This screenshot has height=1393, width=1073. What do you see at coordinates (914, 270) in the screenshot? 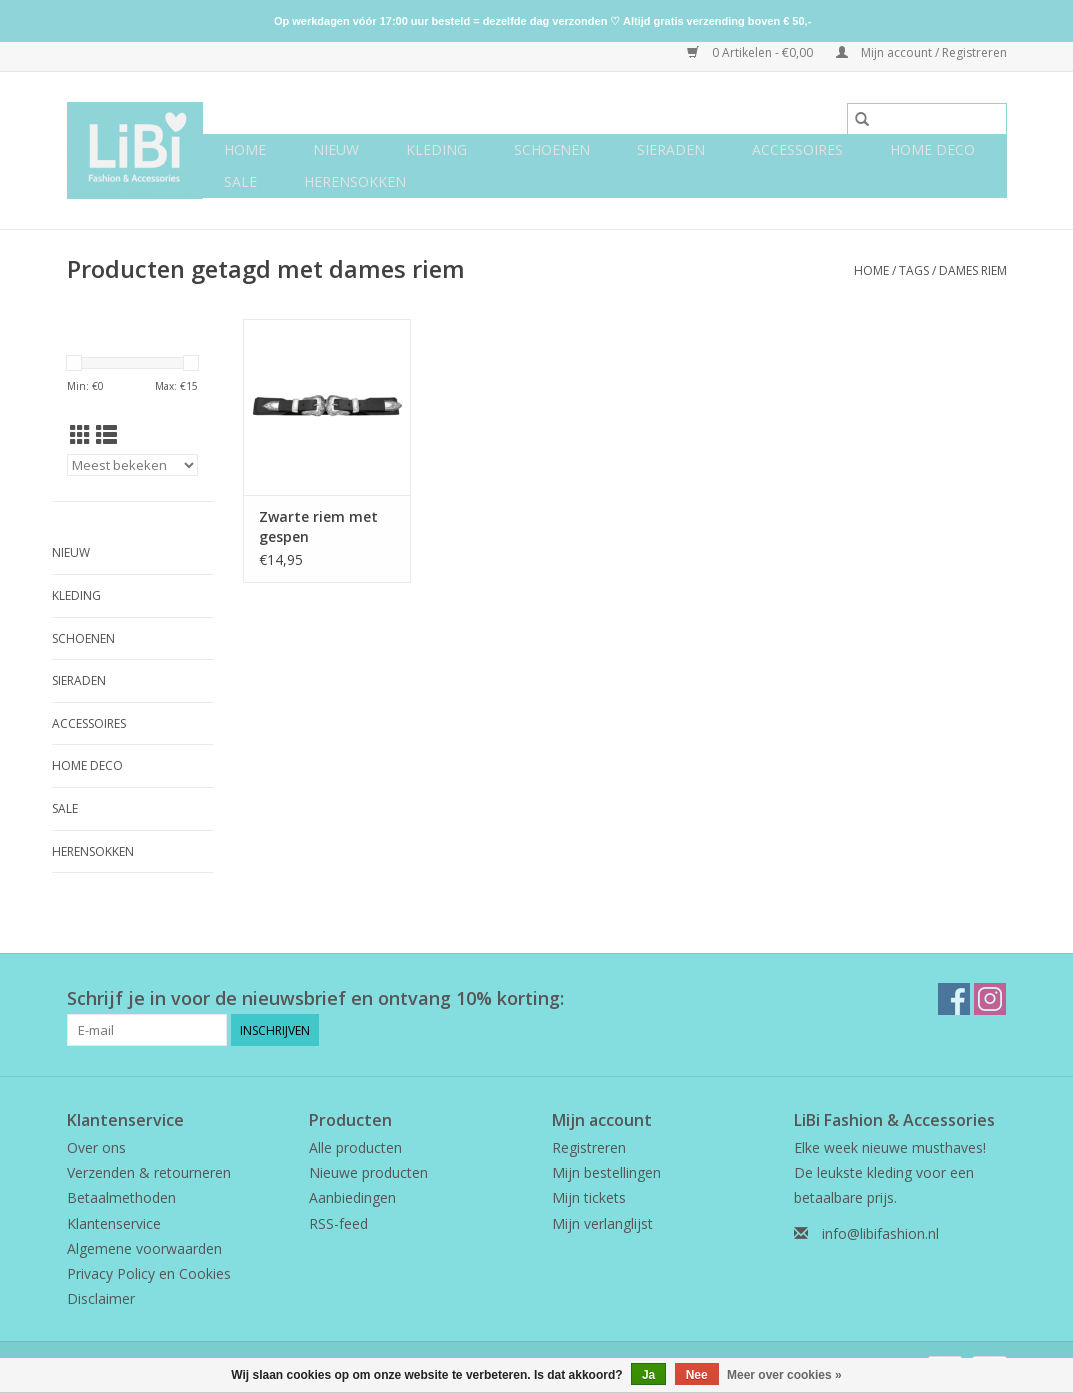
I see `Tags` at bounding box center [914, 270].